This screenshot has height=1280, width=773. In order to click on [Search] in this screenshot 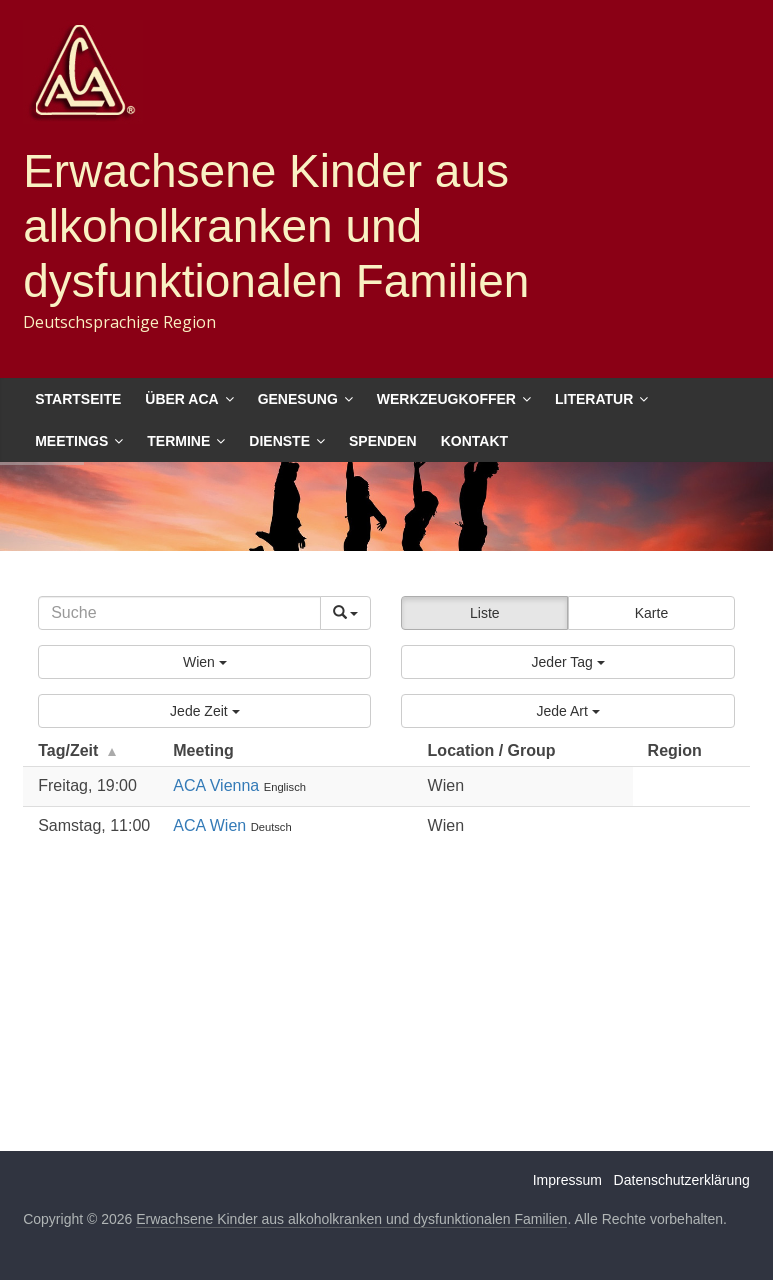, I will do `click(179, 613)`.